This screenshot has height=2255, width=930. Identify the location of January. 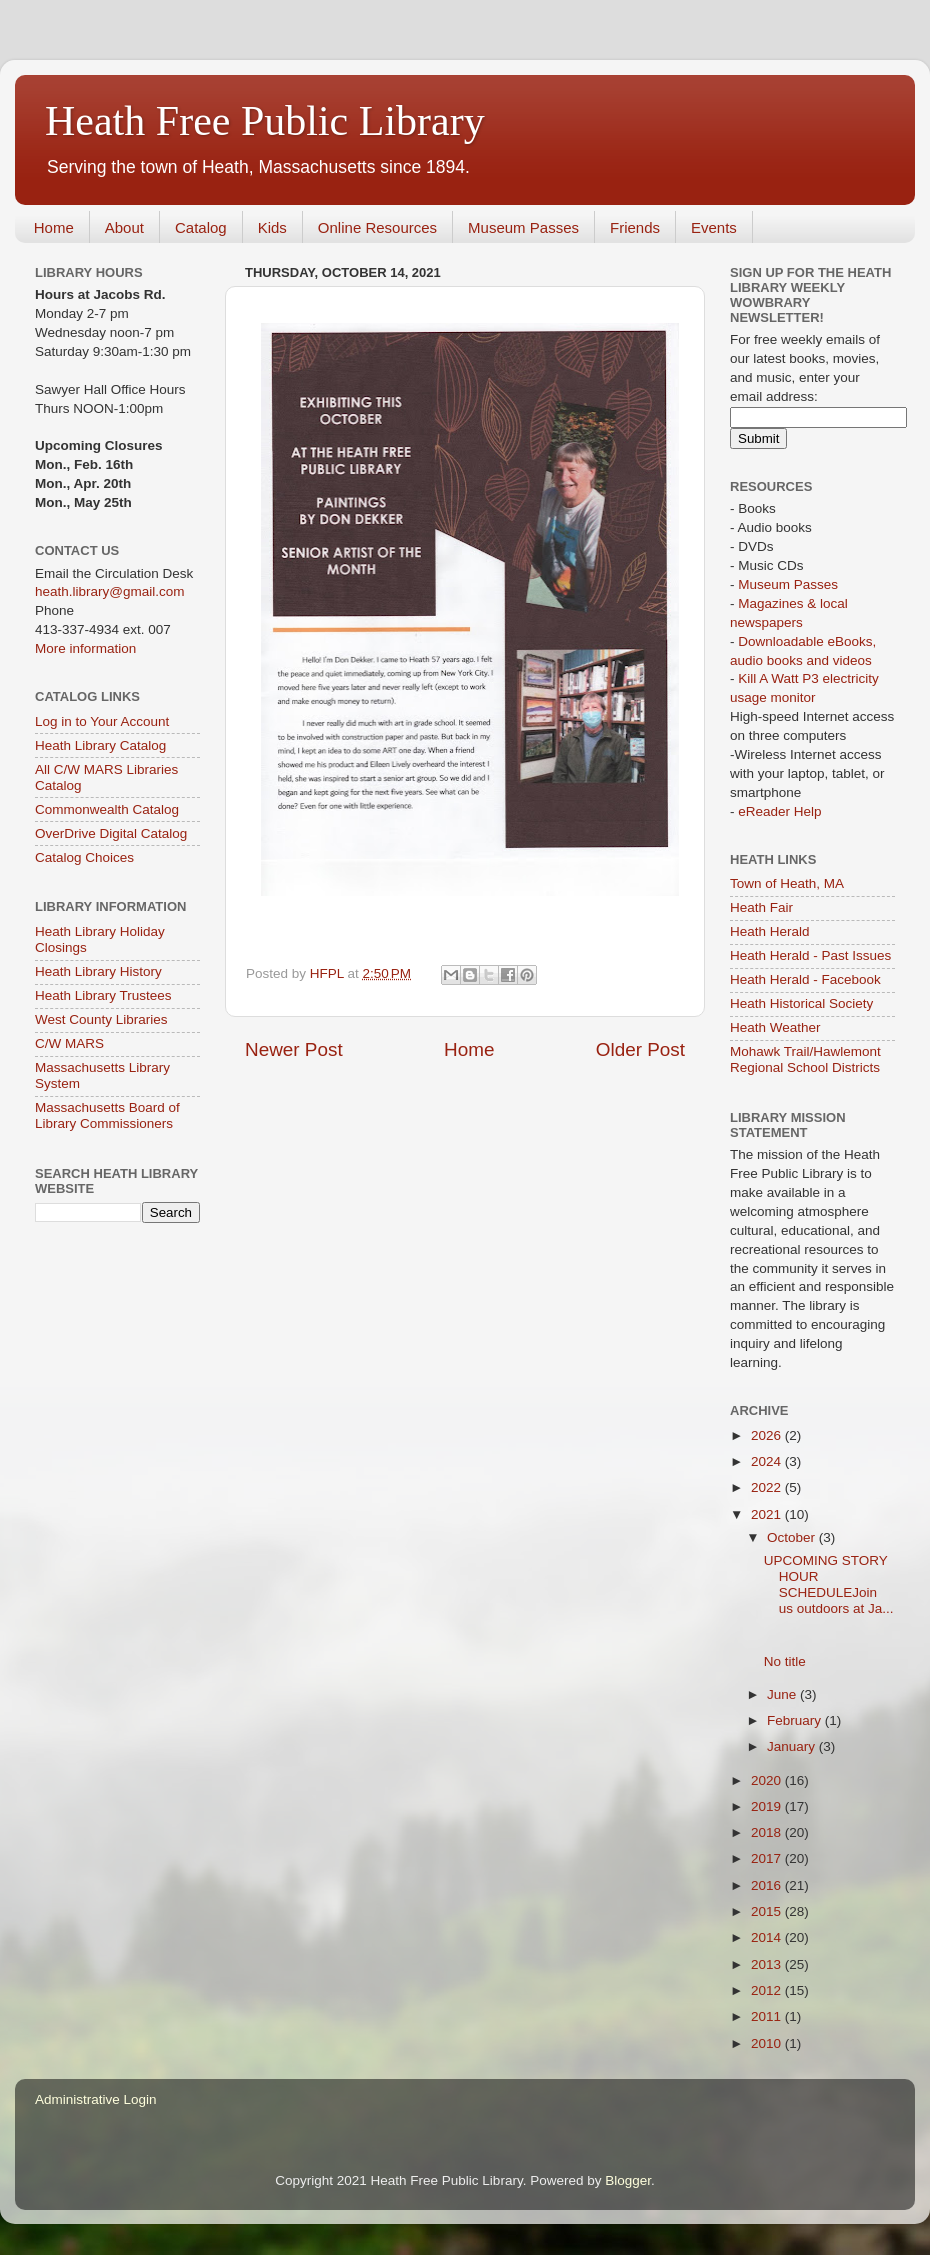
(793, 1746).